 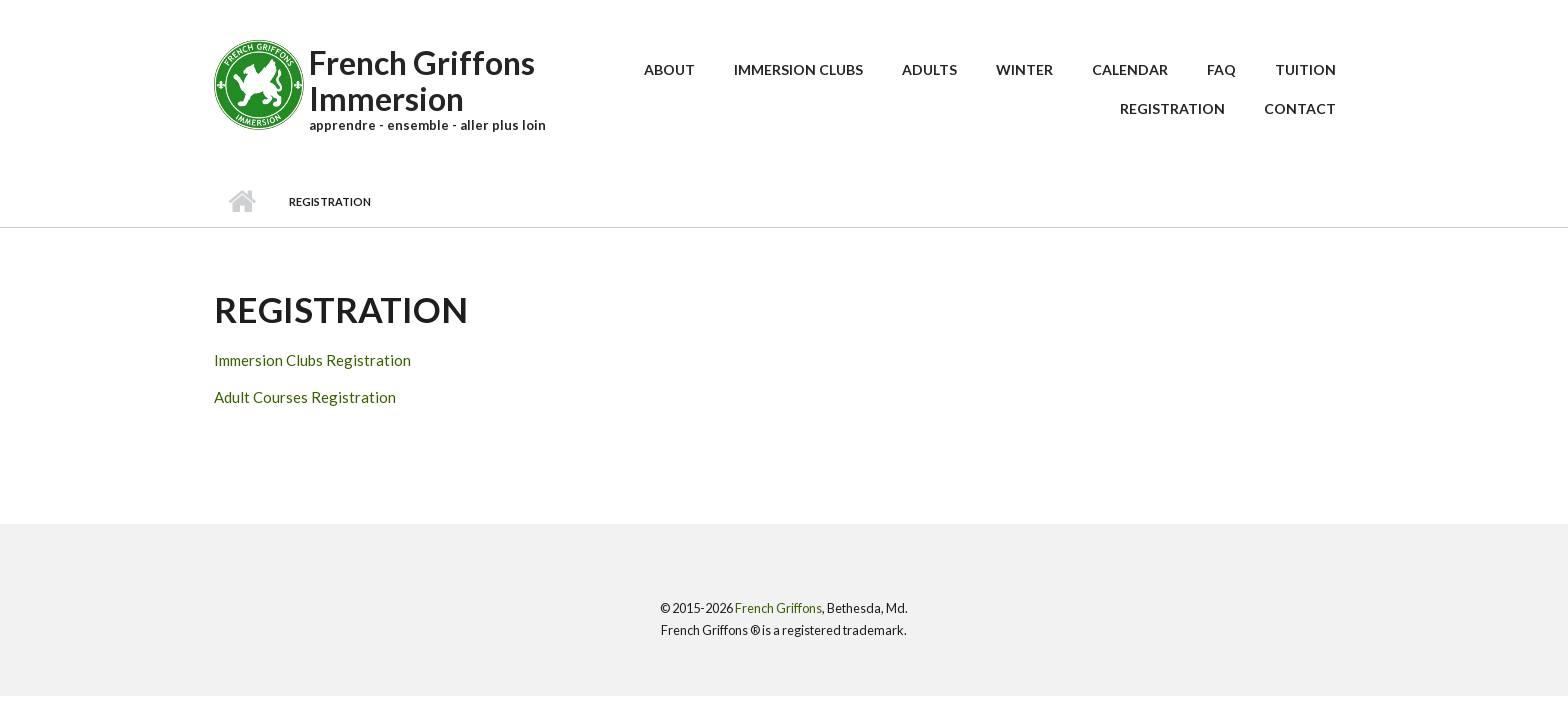 I want to click on Winter, so click(x=1024, y=69).